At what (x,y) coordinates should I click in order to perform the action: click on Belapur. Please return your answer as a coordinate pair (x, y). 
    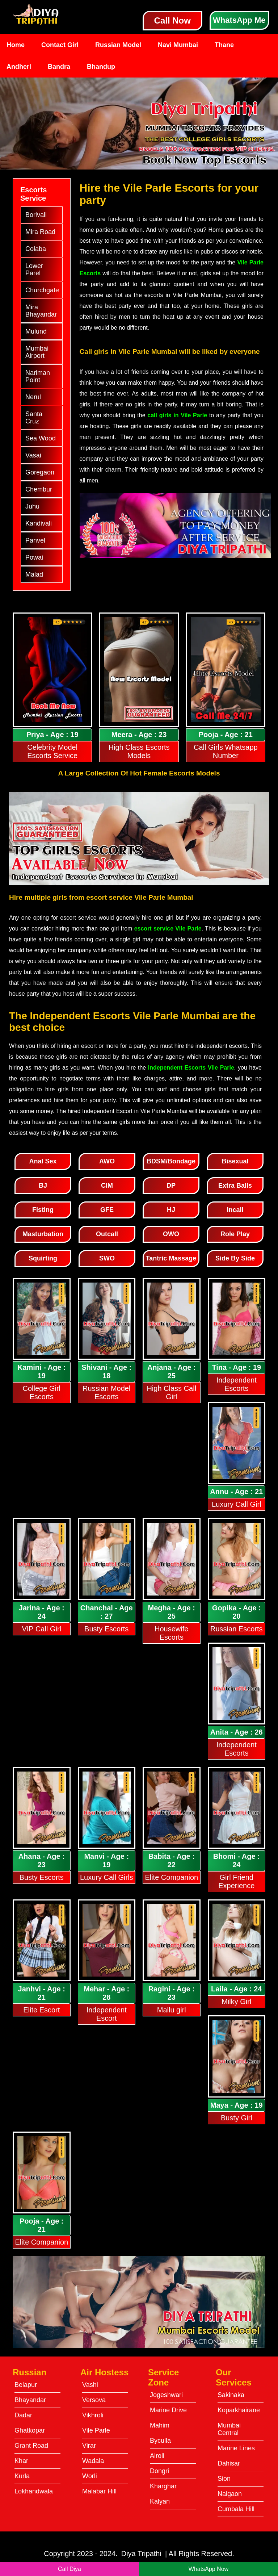
    Looking at the image, I should click on (25, 2384).